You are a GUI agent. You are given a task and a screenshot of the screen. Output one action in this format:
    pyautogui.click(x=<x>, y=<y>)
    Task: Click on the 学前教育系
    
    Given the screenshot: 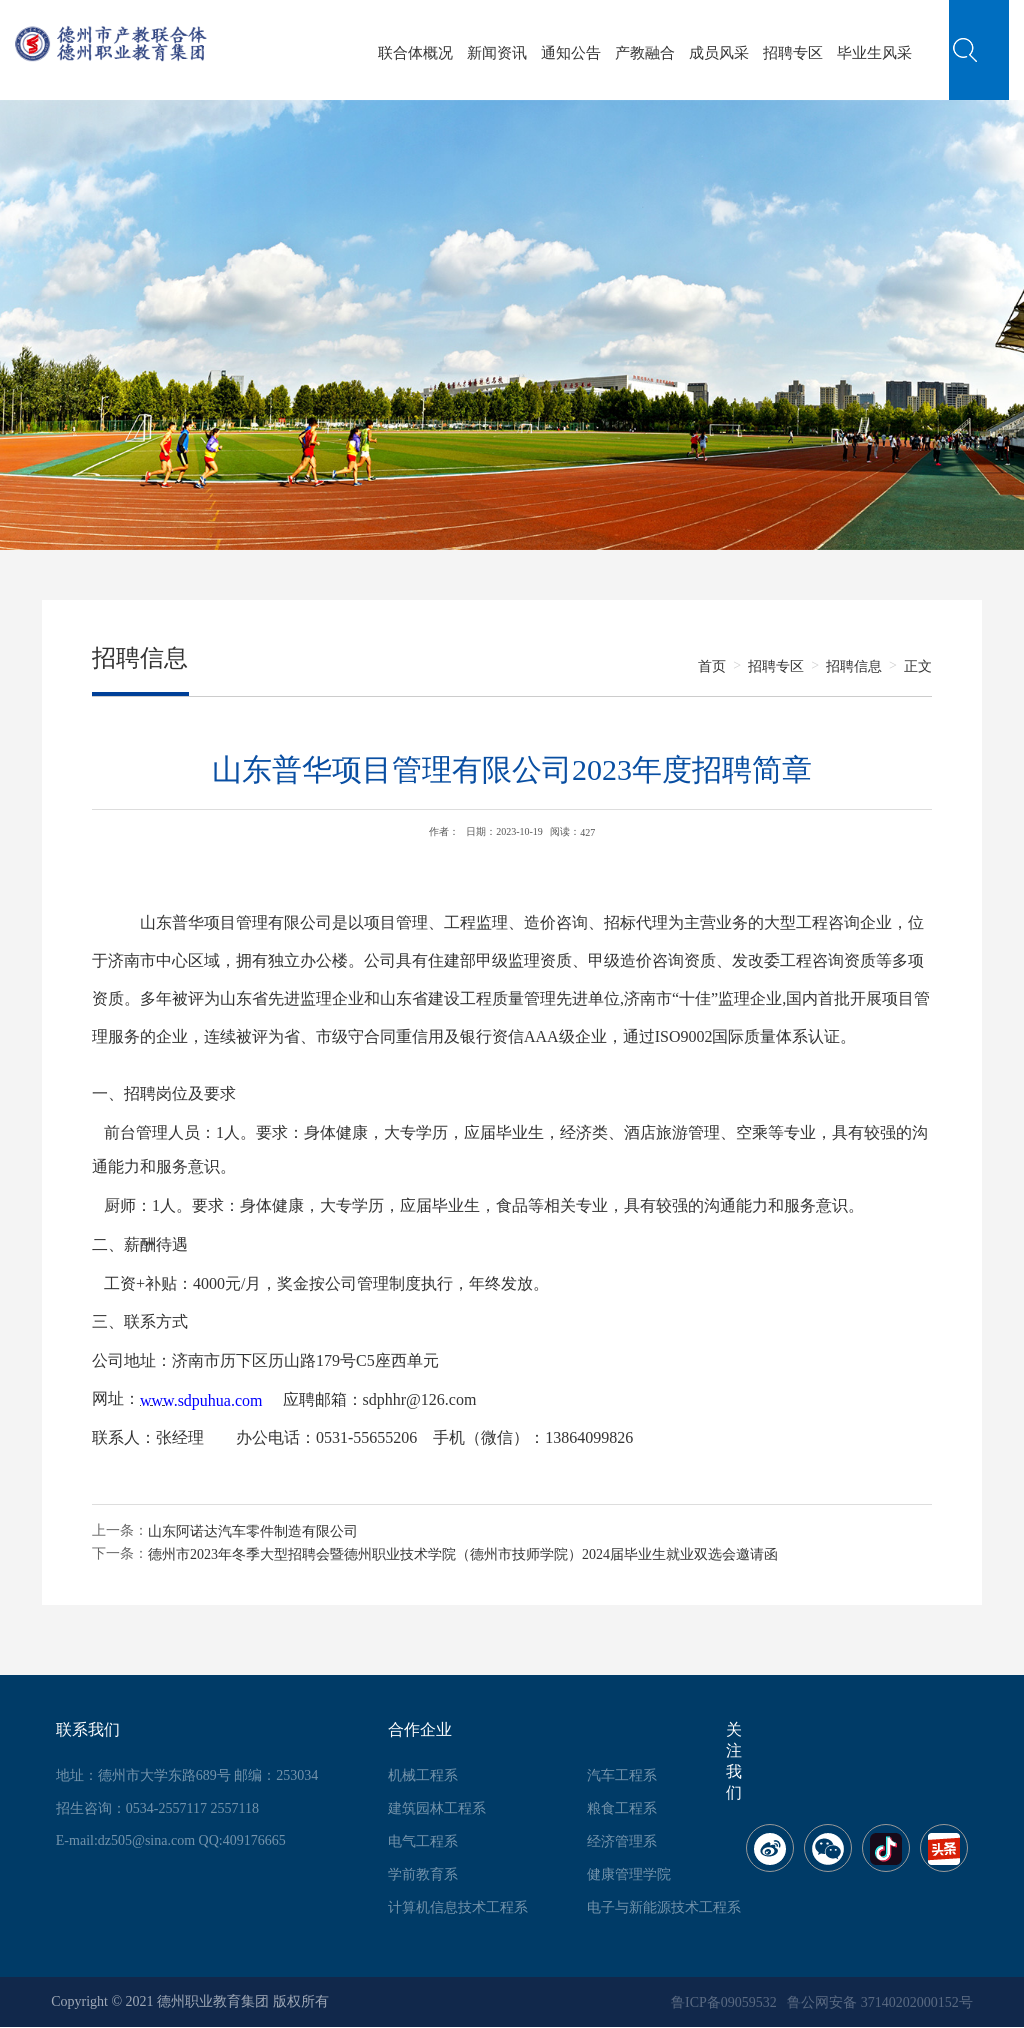 What is the action you would take?
    pyautogui.click(x=423, y=1874)
    